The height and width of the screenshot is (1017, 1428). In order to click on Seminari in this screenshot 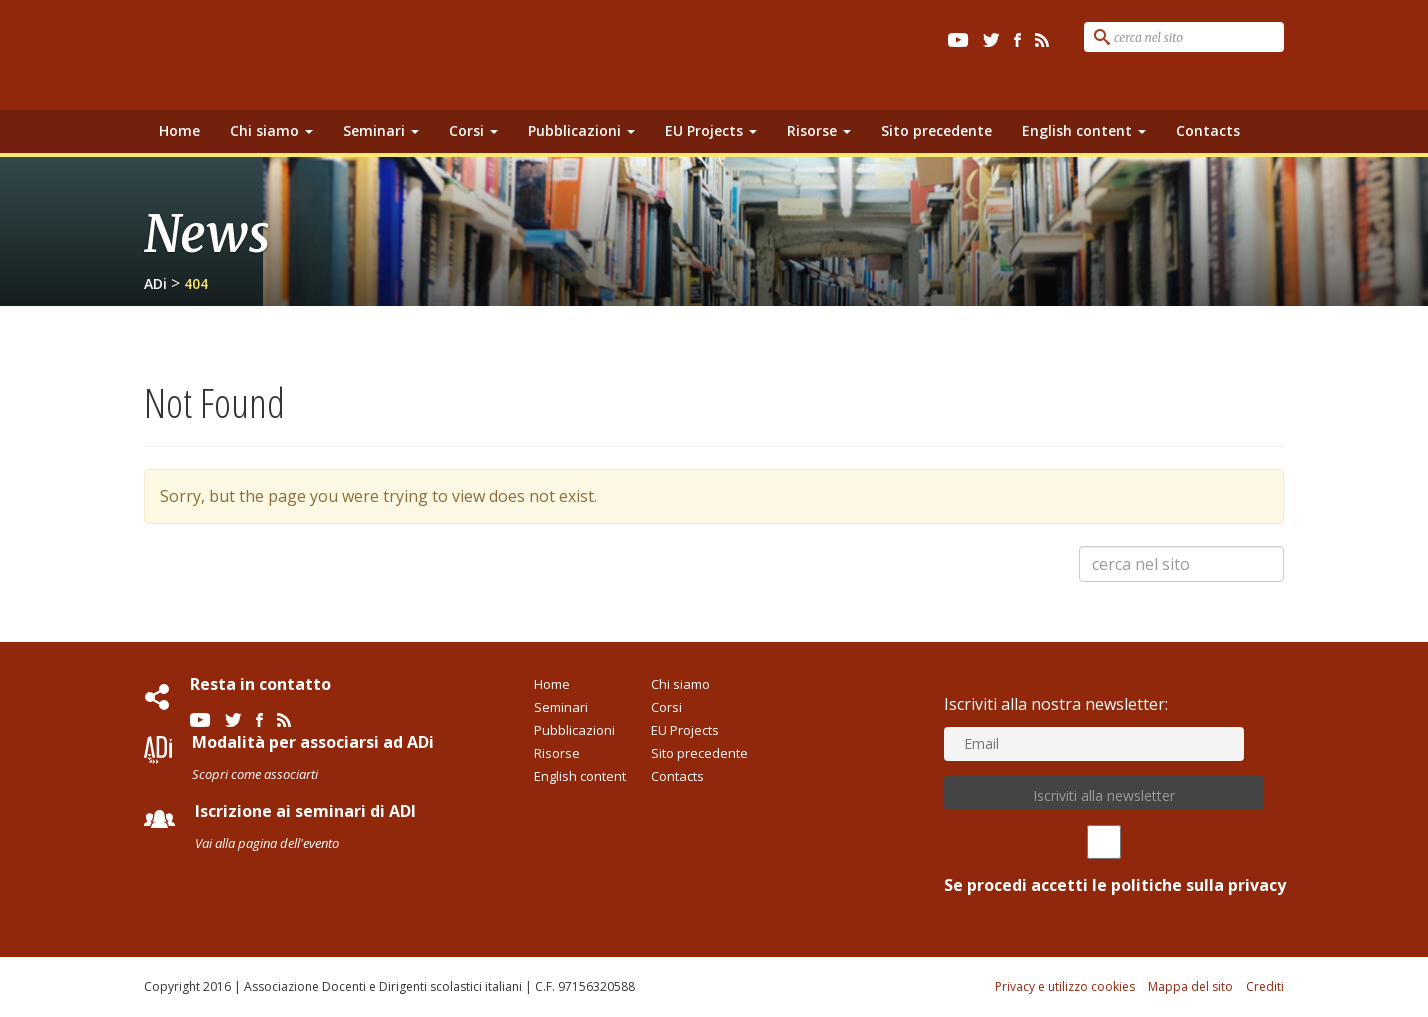, I will do `click(381, 130)`.